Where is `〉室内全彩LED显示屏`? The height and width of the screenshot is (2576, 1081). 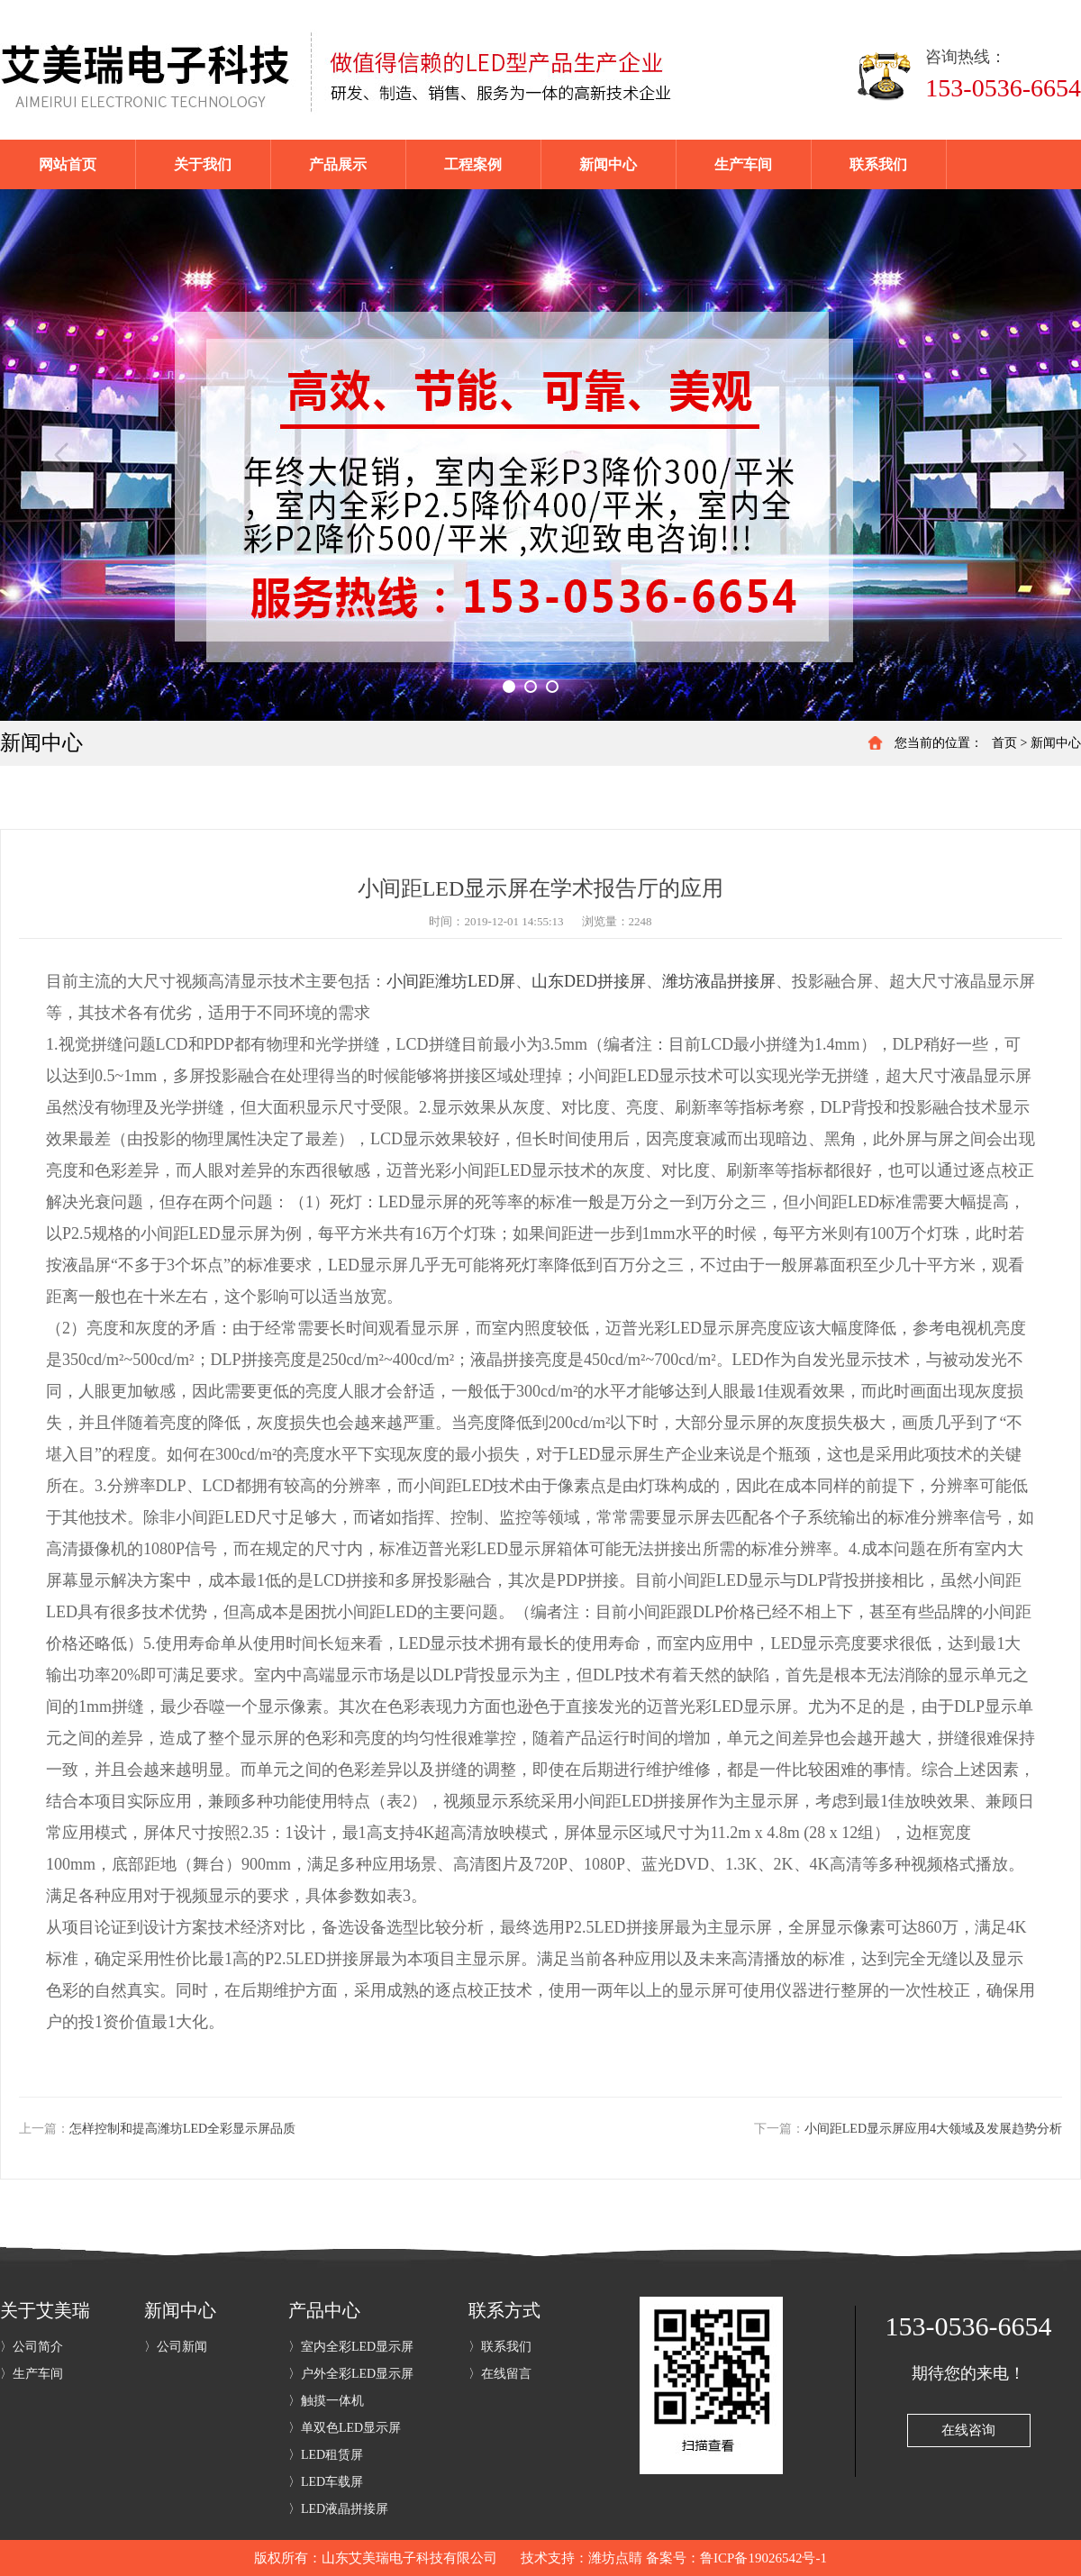 〉室内全彩LED显示屏 is located at coordinates (350, 2346).